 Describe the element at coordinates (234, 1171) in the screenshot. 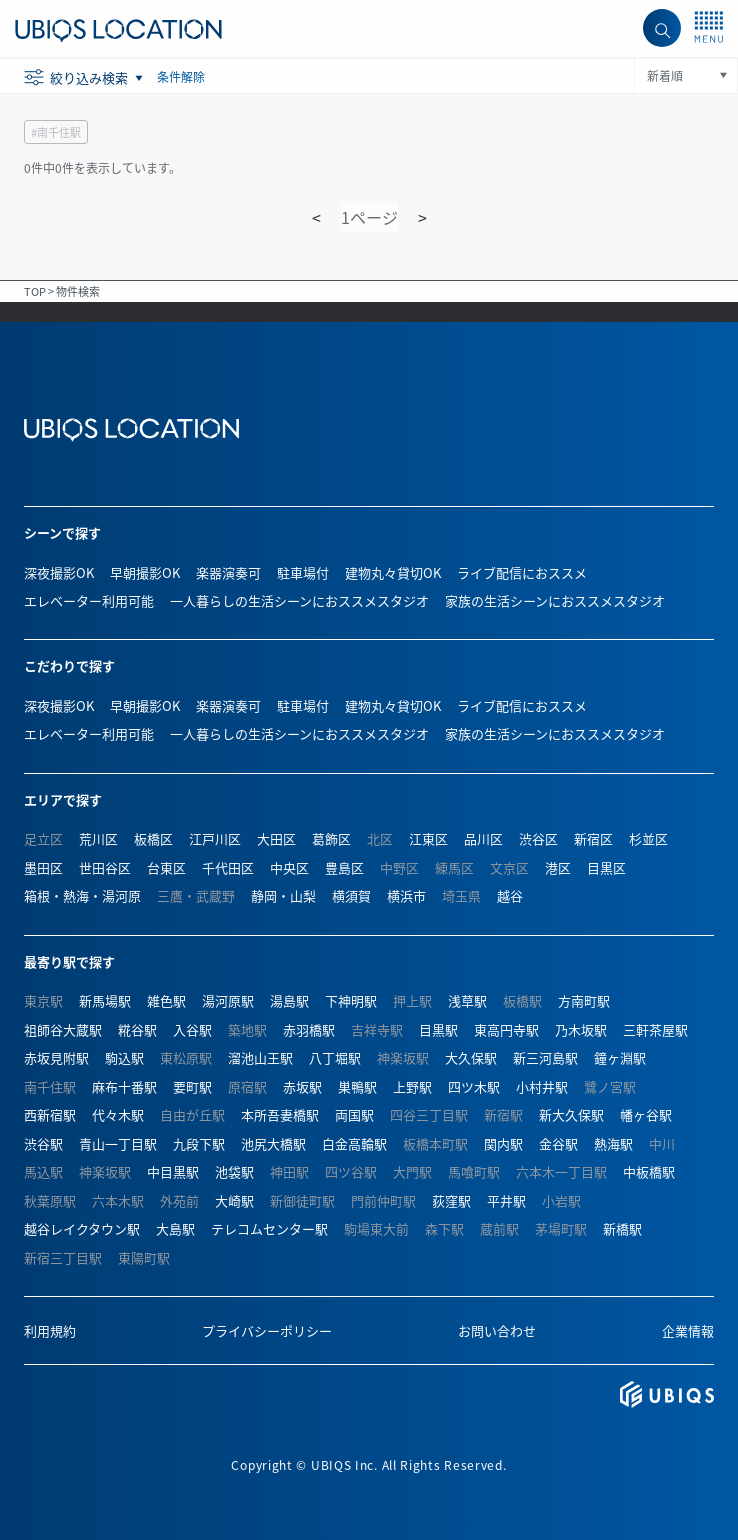

I see `池袋駅` at that location.